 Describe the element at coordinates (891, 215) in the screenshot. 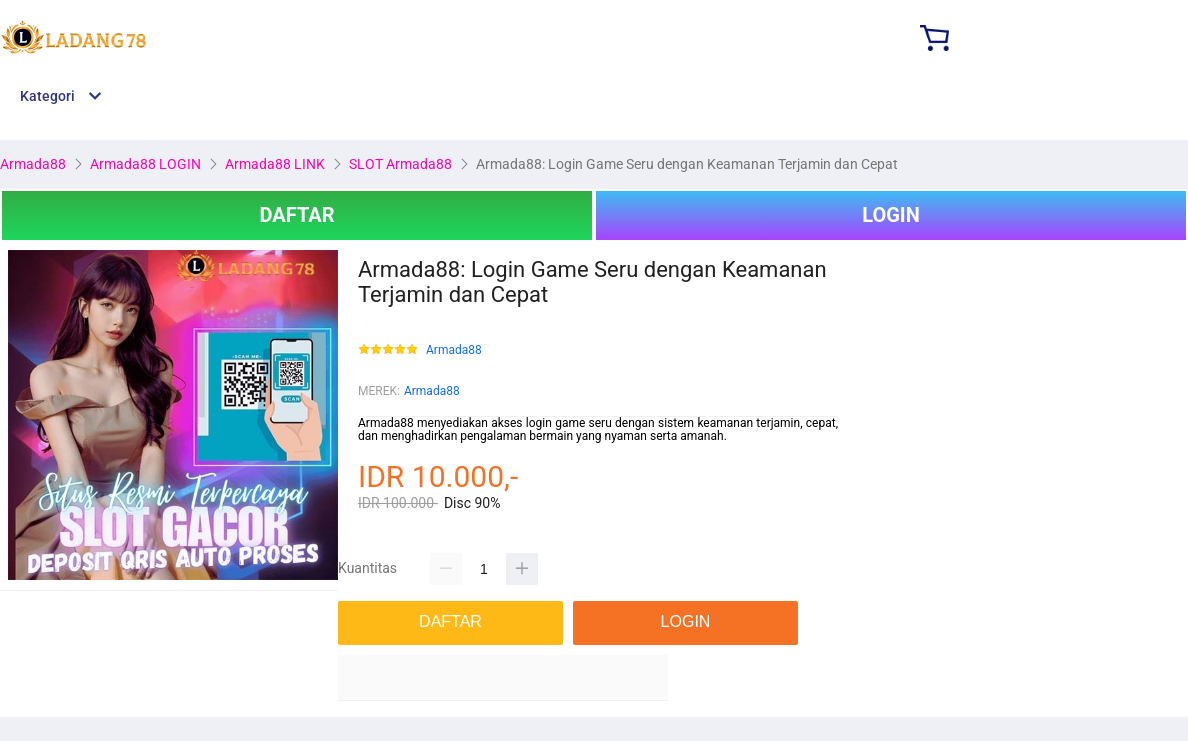

I see `LOGIN` at that location.